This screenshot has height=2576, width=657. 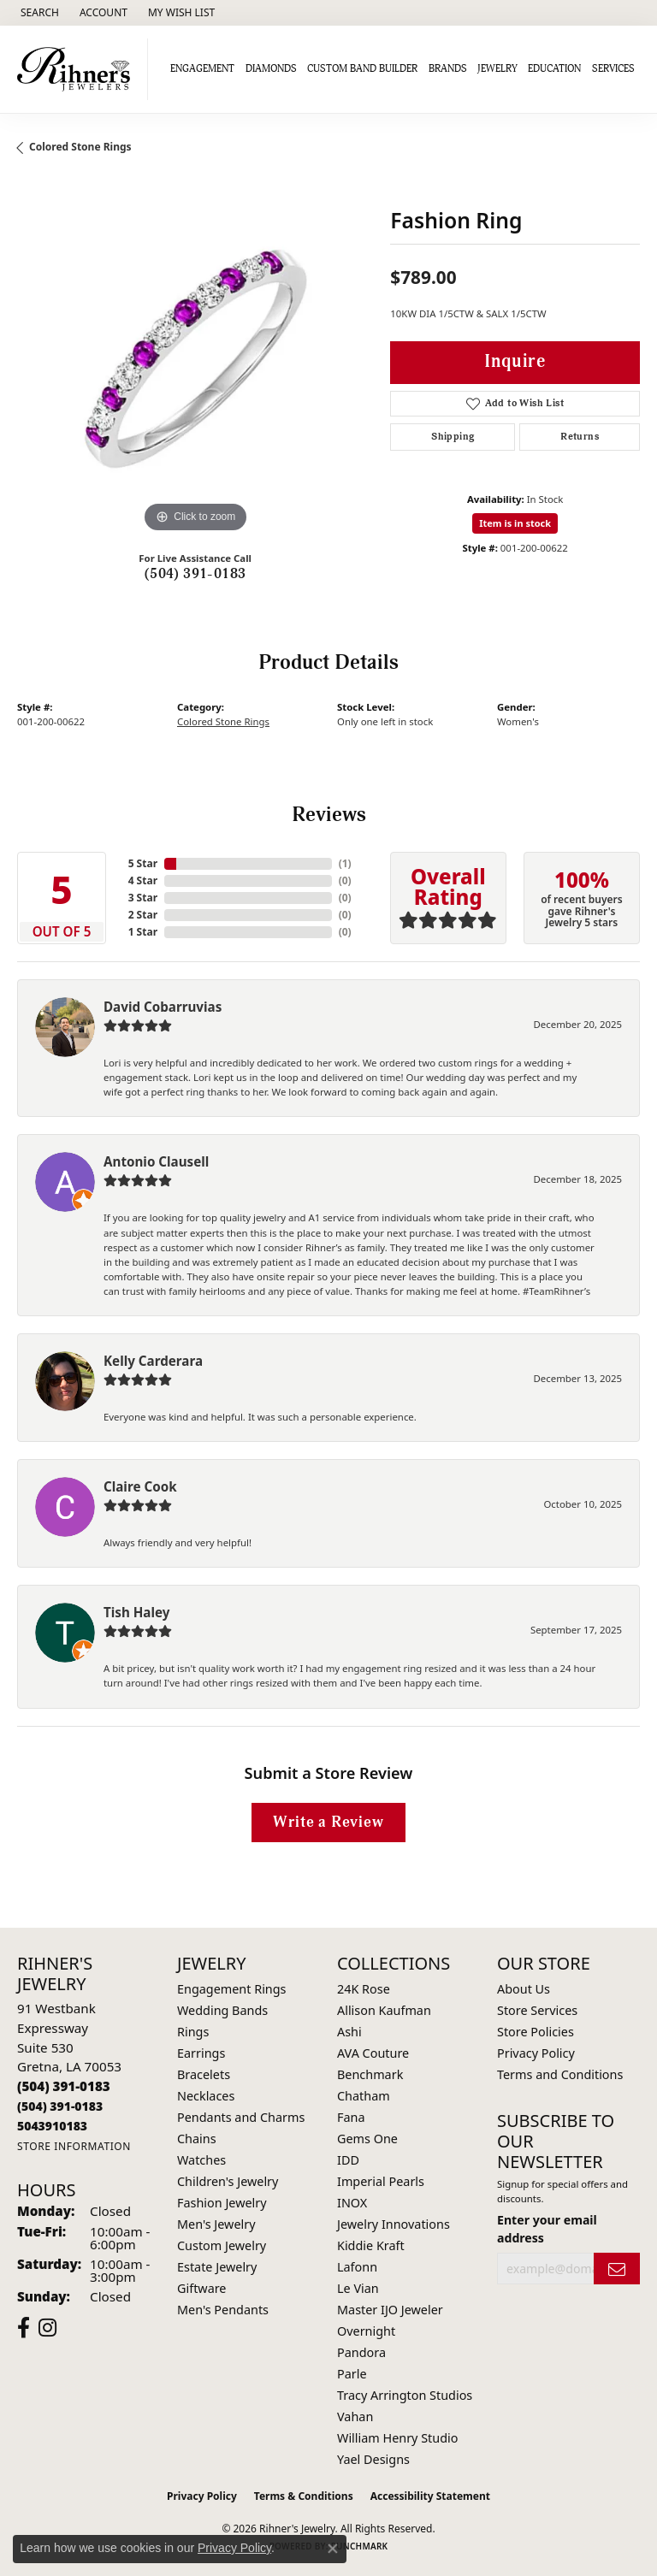 What do you see at coordinates (362, 68) in the screenshot?
I see `Custom Band Builder` at bounding box center [362, 68].